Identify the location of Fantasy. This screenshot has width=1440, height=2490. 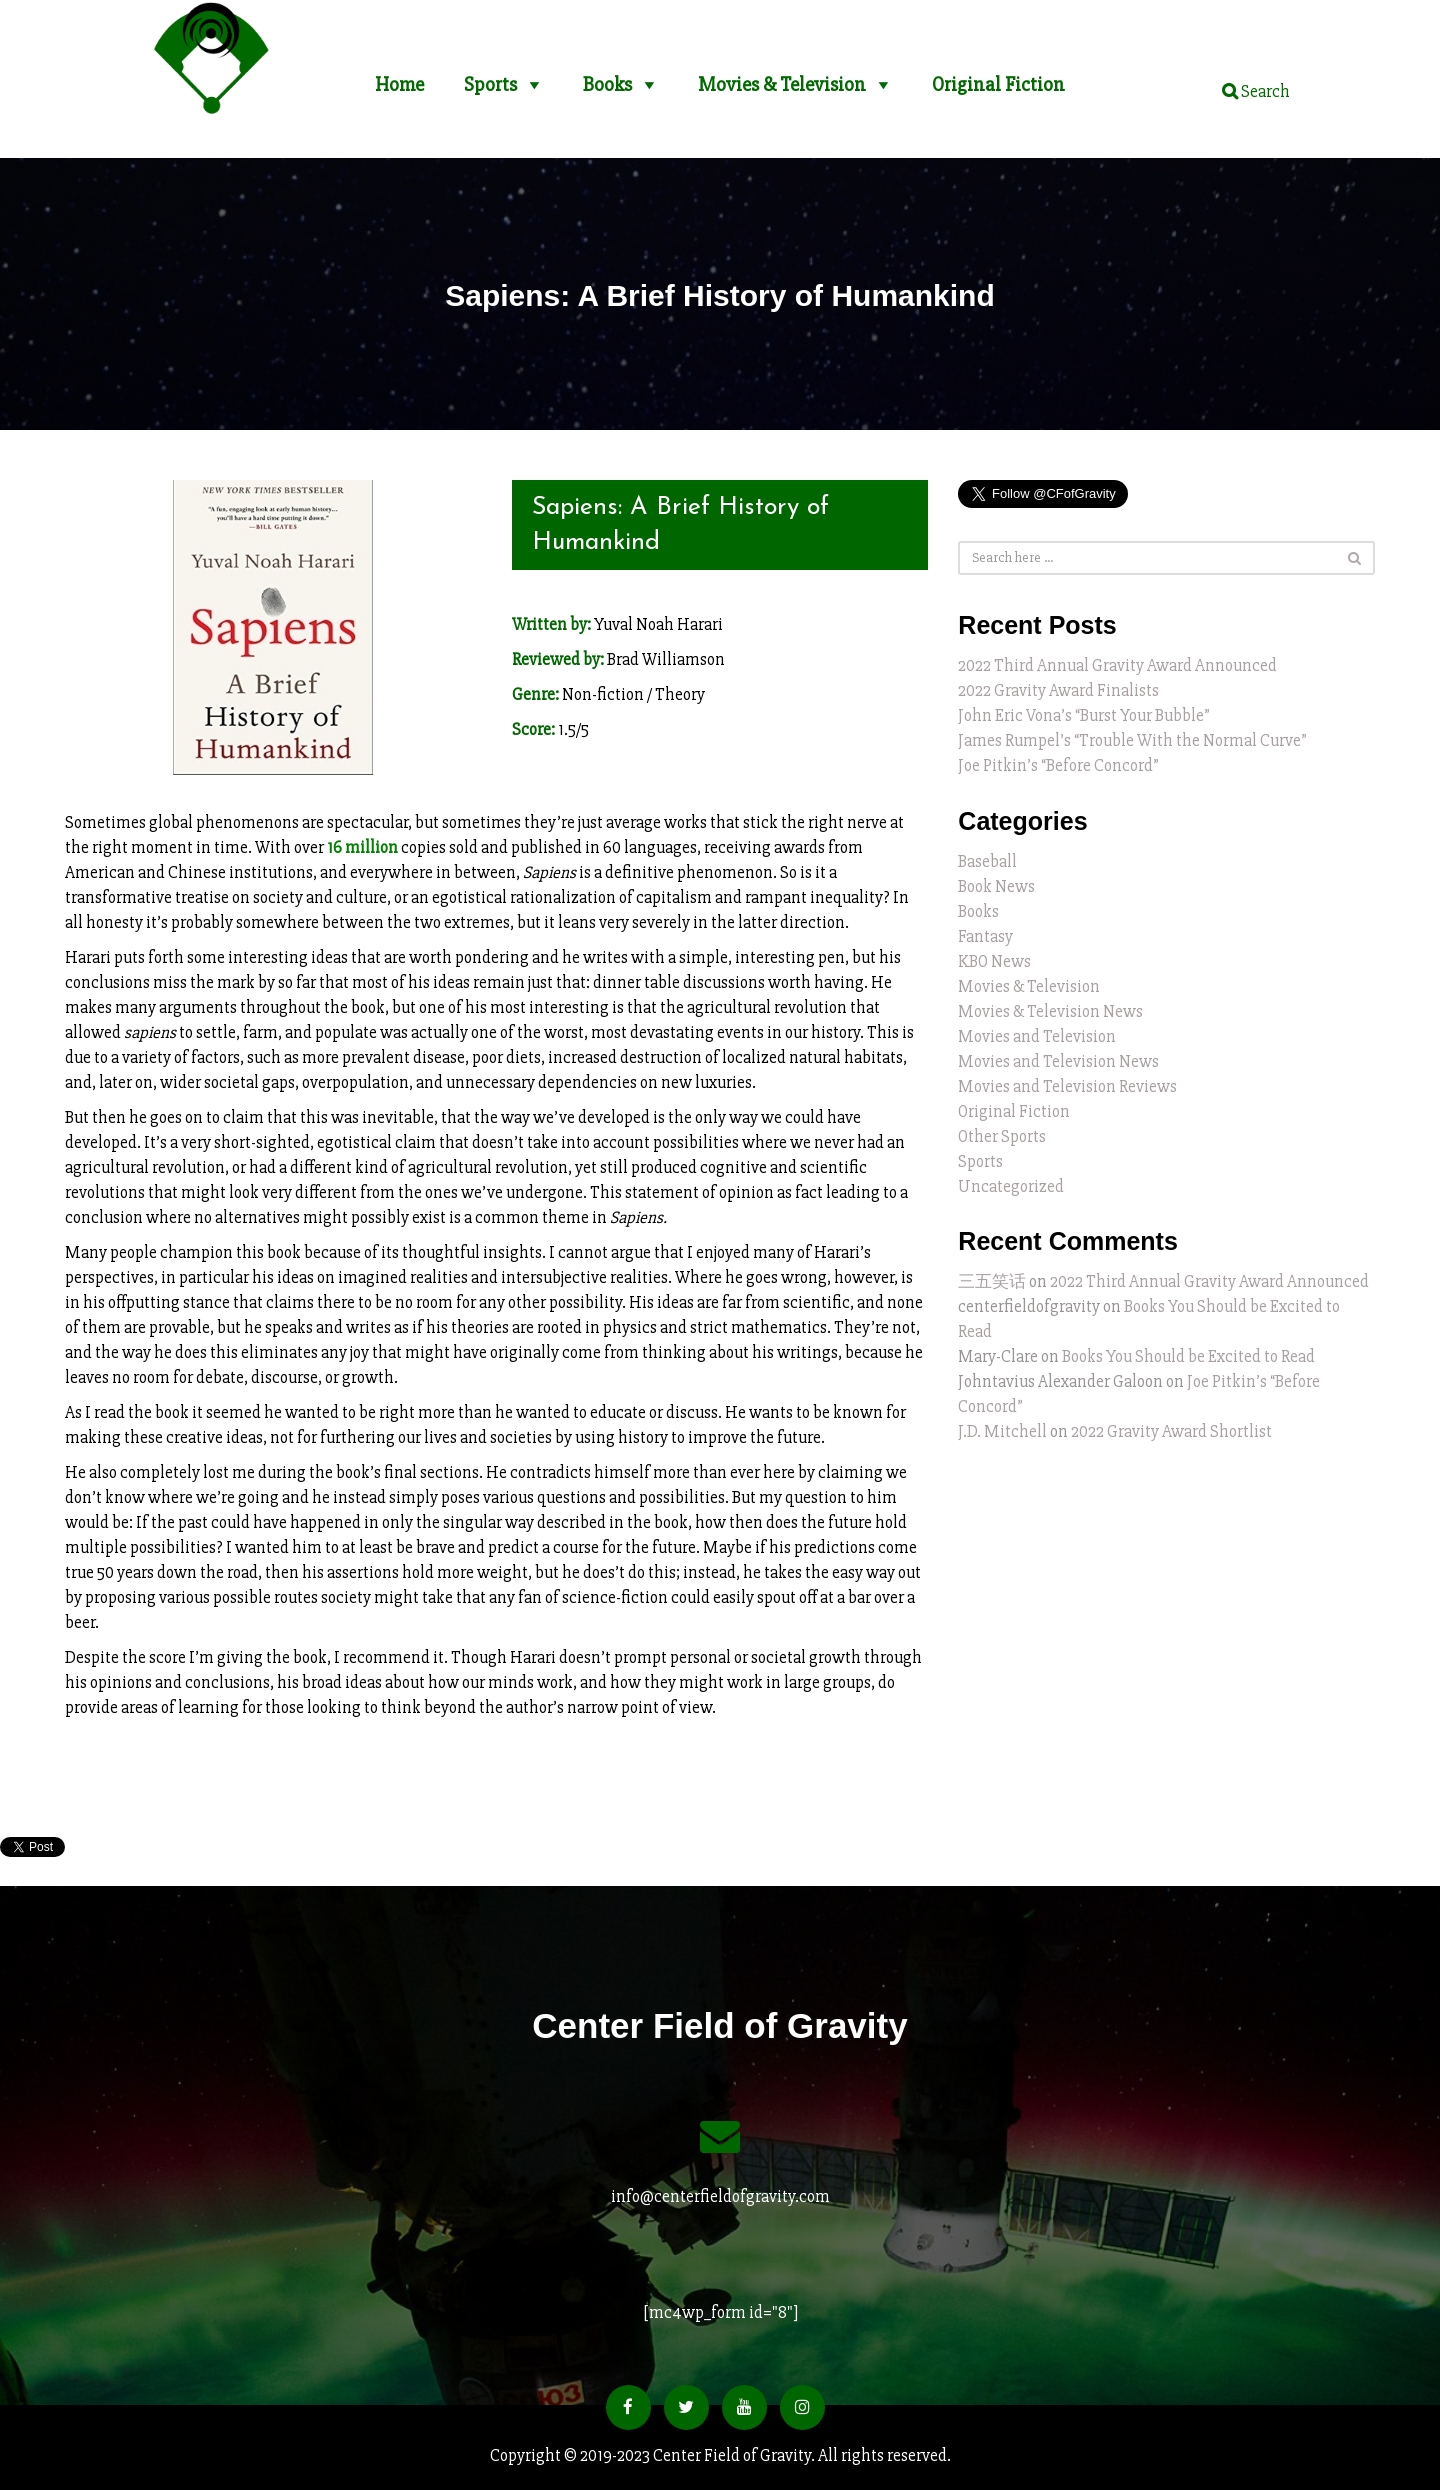
(985, 936).